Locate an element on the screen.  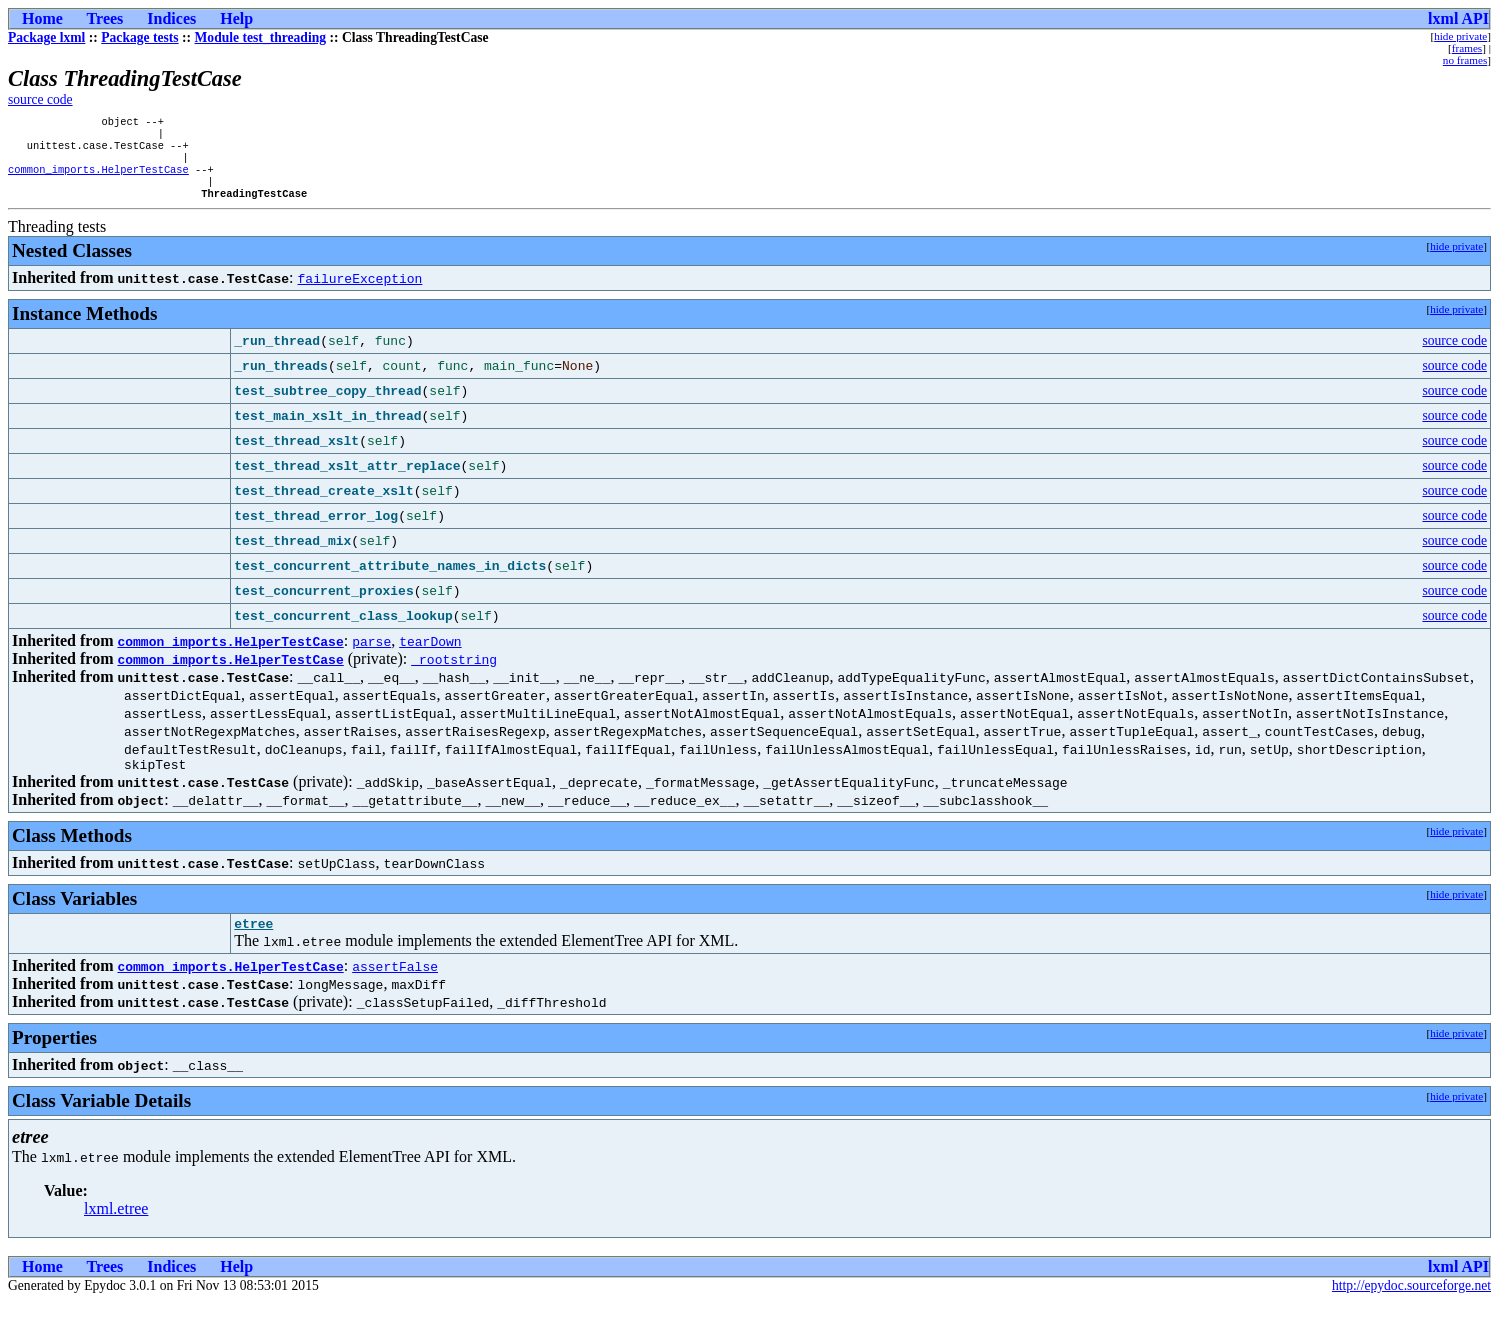
Help is located at coordinates (236, 18).